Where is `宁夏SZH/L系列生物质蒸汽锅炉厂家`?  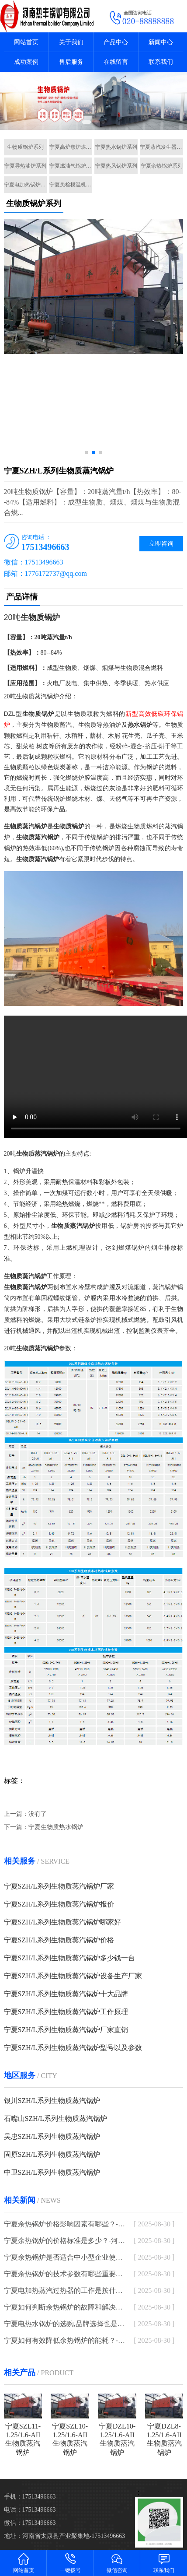
宁夏SZH/L系列生物质蒸汽锅炉厂家 is located at coordinates (59, 1886).